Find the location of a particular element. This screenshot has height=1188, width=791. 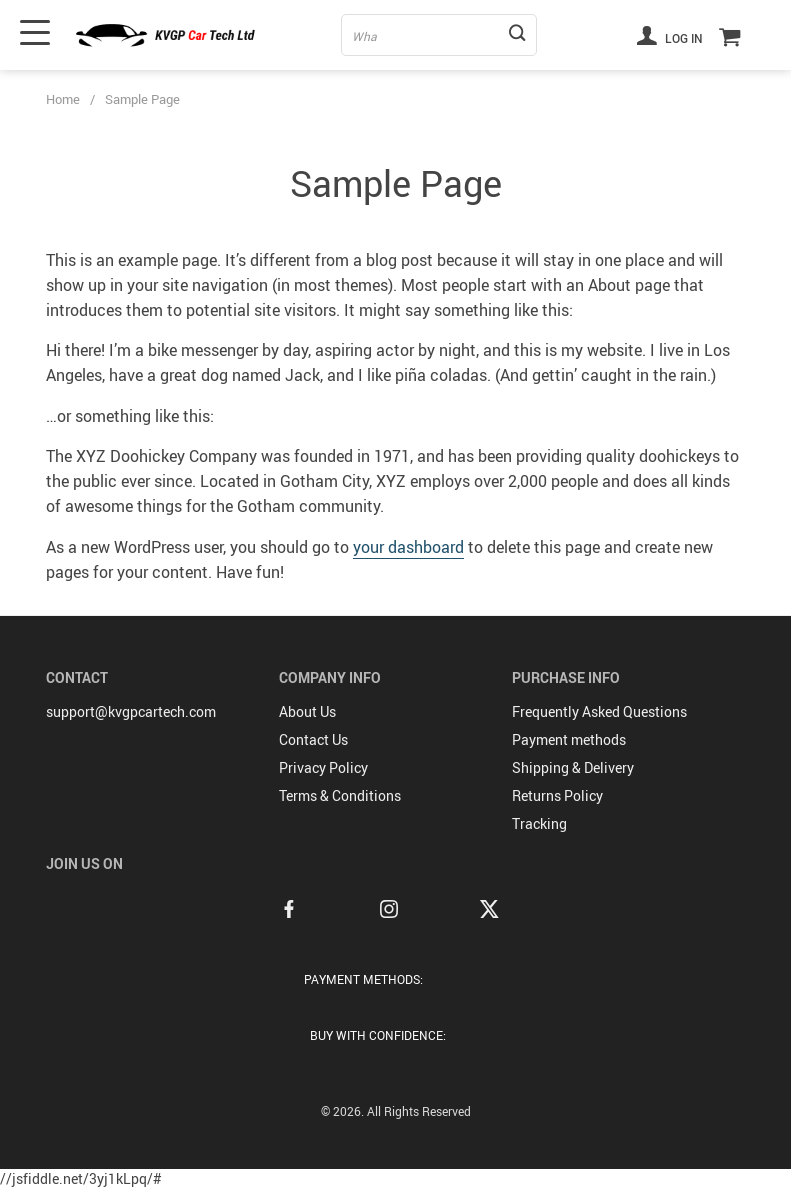

Privacy Policy is located at coordinates (323, 767).